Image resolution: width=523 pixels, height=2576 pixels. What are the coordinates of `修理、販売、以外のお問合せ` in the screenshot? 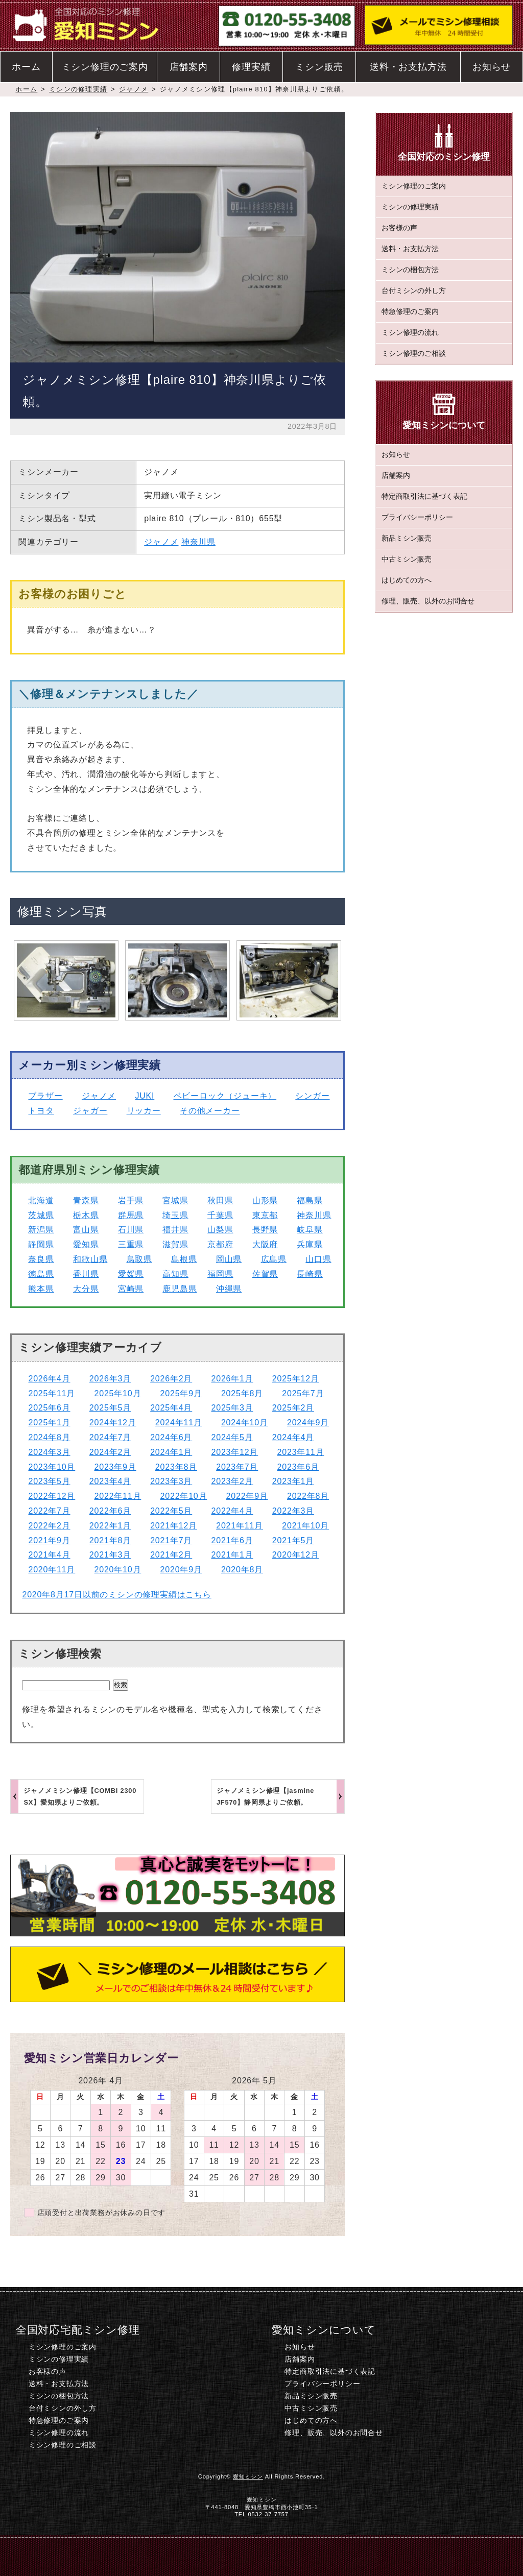 It's located at (428, 601).